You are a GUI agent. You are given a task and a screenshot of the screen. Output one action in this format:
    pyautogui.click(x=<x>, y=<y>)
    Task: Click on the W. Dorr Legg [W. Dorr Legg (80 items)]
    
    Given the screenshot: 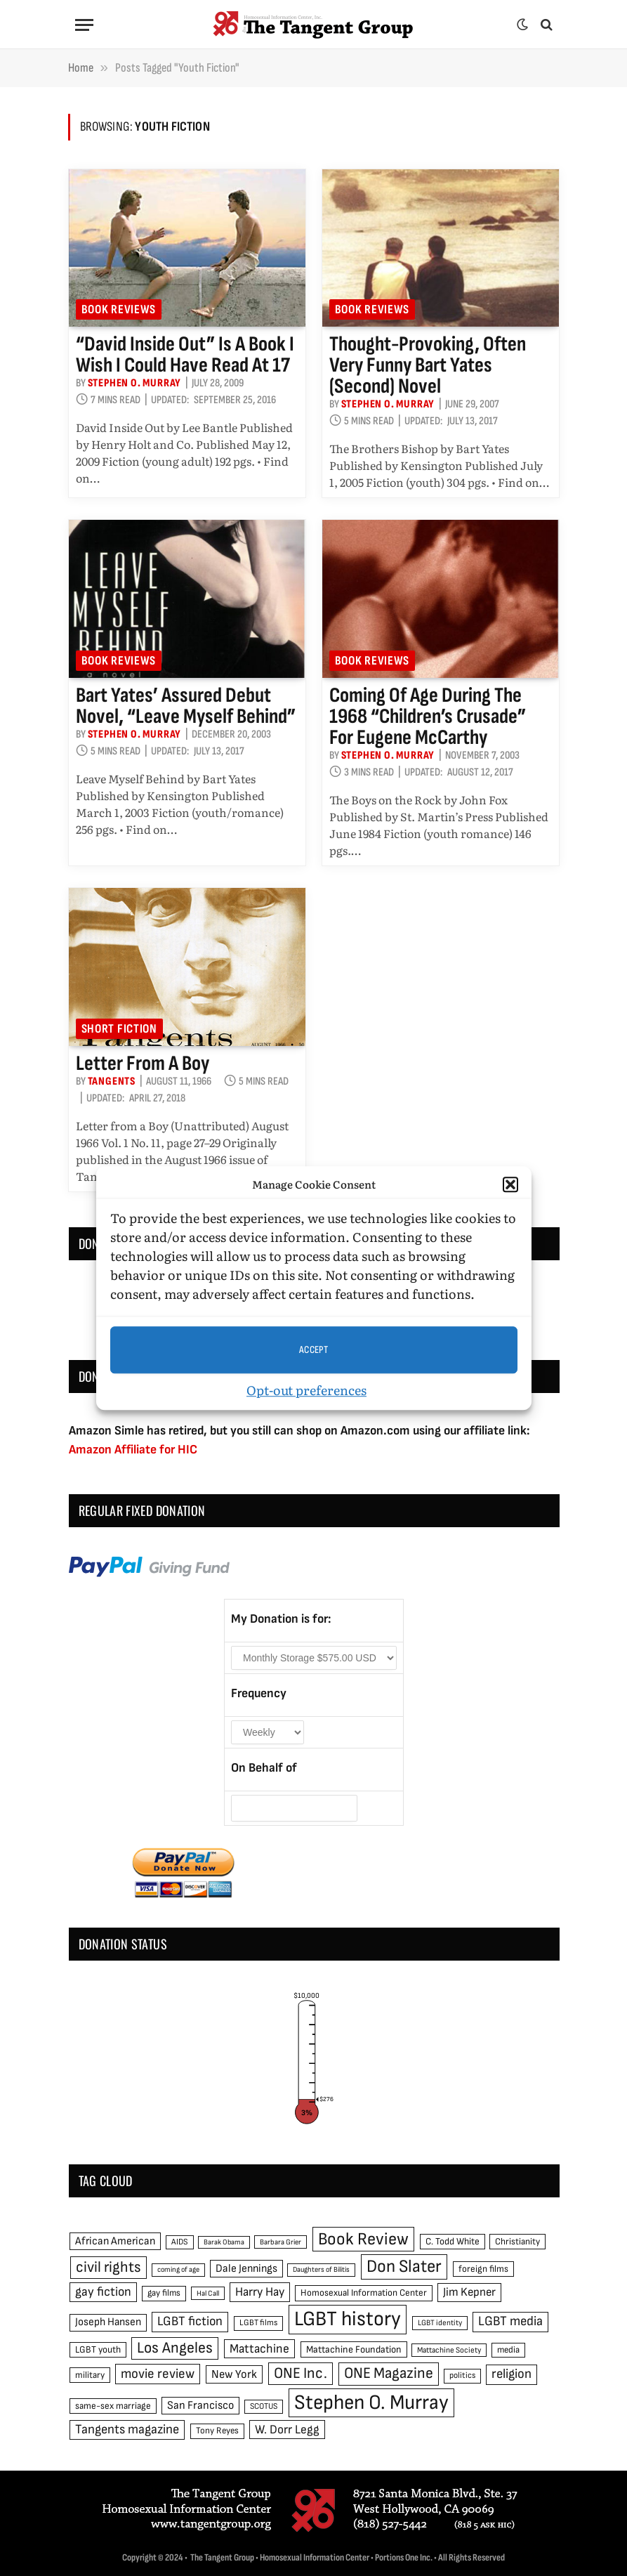 What is the action you would take?
    pyautogui.click(x=287, y=2429)
    